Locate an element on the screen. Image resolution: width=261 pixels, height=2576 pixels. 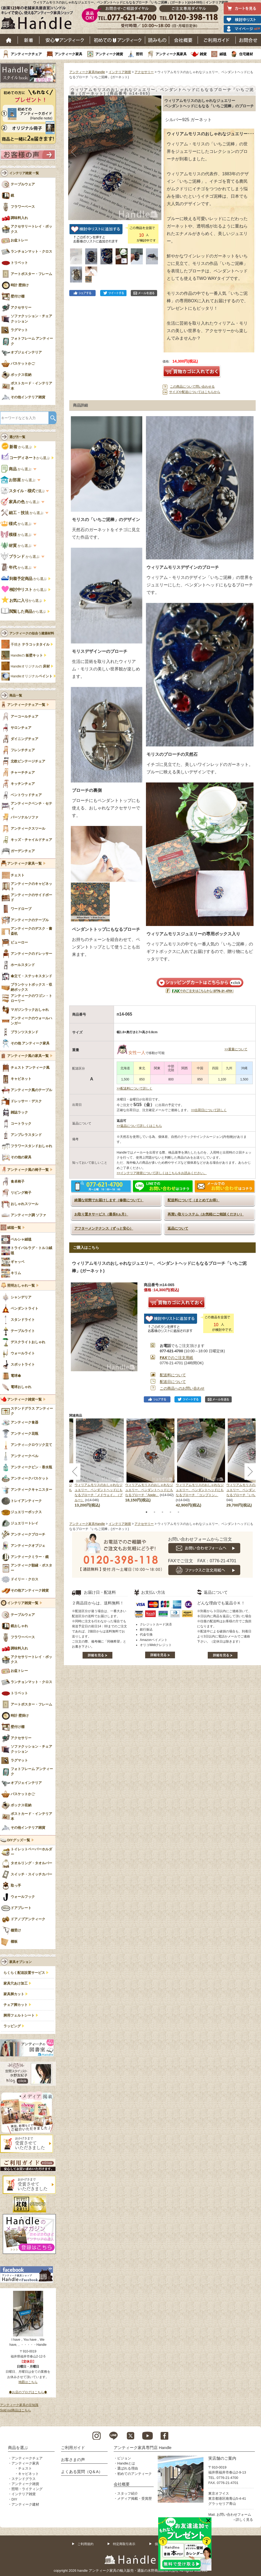
サイズや配送についてはこちらから is located at coordinates (194, 392).